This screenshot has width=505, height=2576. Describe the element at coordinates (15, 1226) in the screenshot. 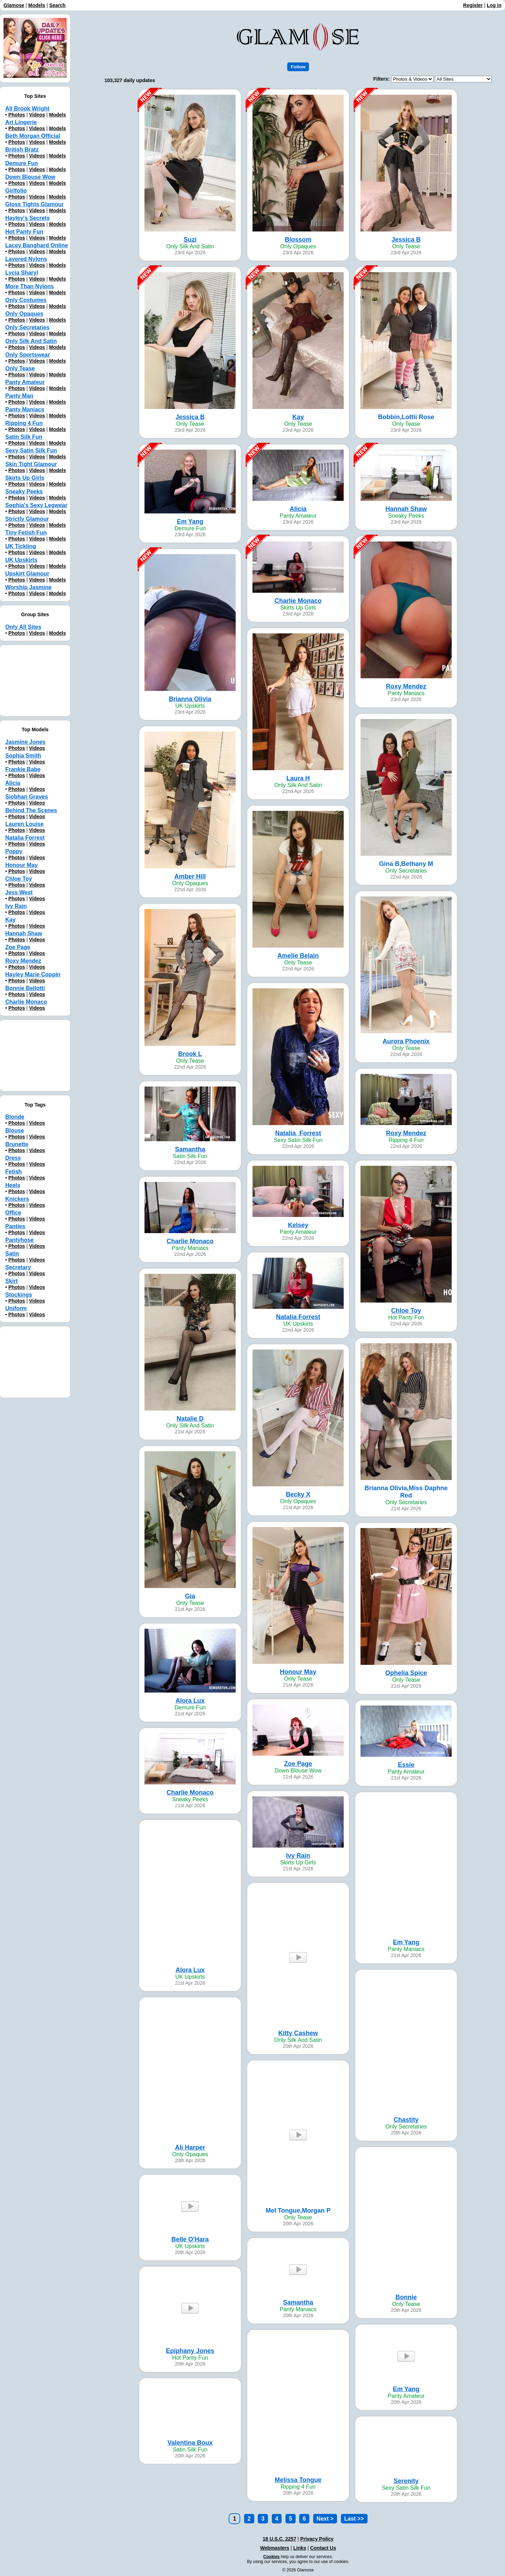

I see `Panties` at that location.